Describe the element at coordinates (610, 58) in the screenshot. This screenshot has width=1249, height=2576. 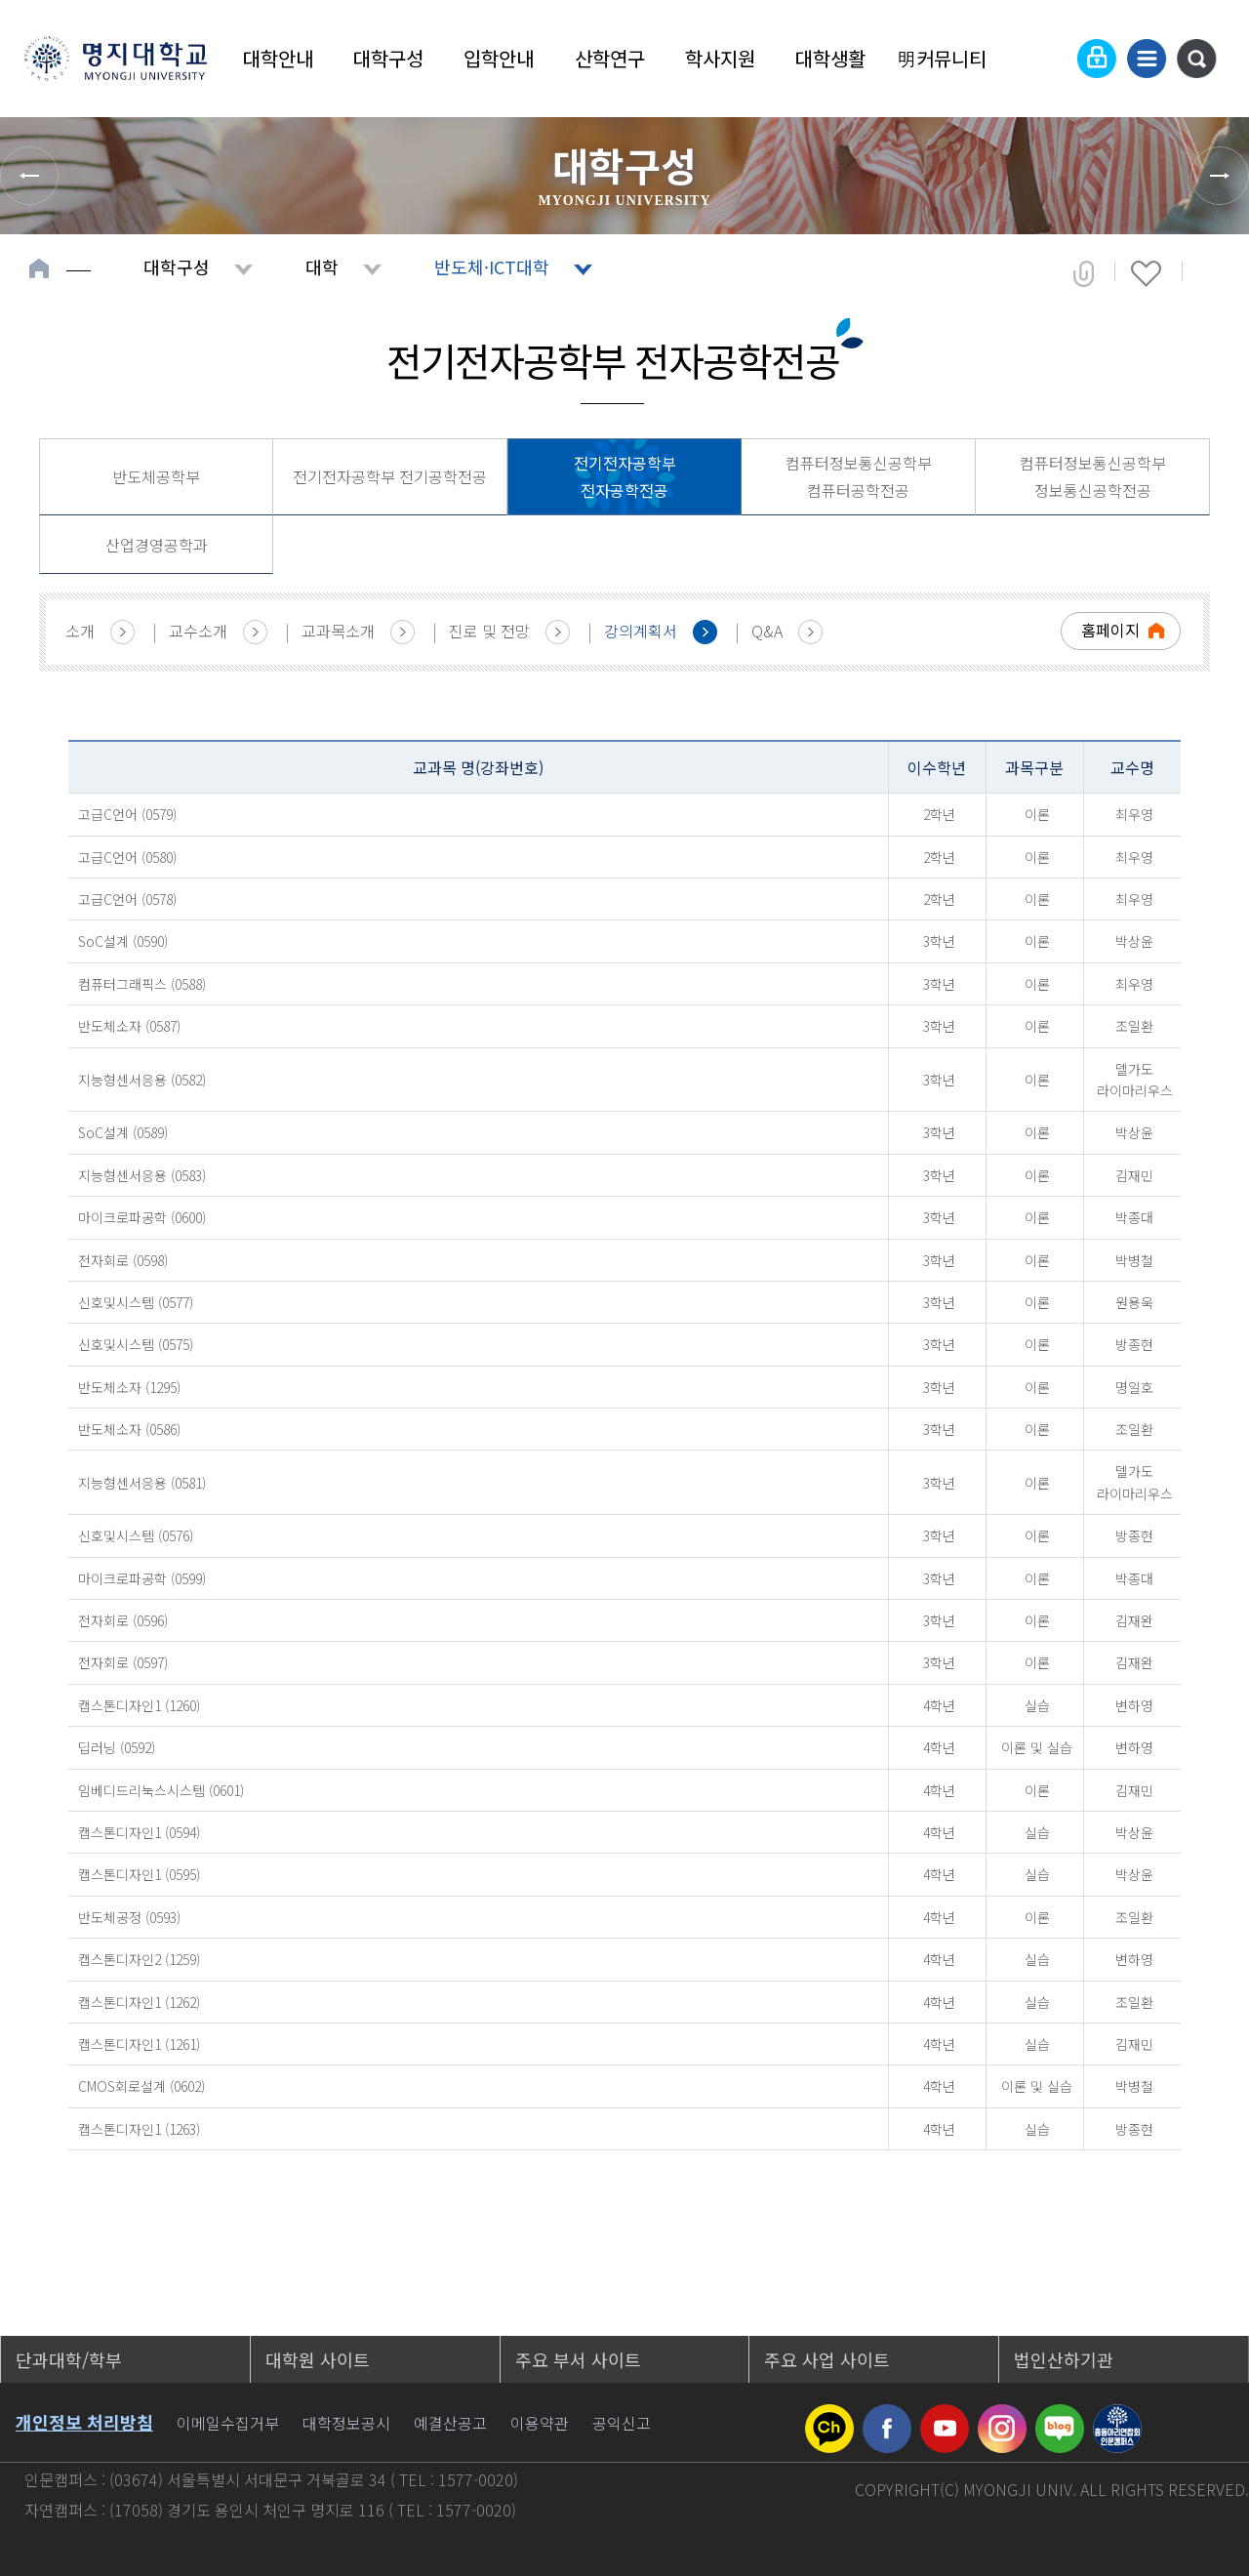
I see `산학연구` at that location.